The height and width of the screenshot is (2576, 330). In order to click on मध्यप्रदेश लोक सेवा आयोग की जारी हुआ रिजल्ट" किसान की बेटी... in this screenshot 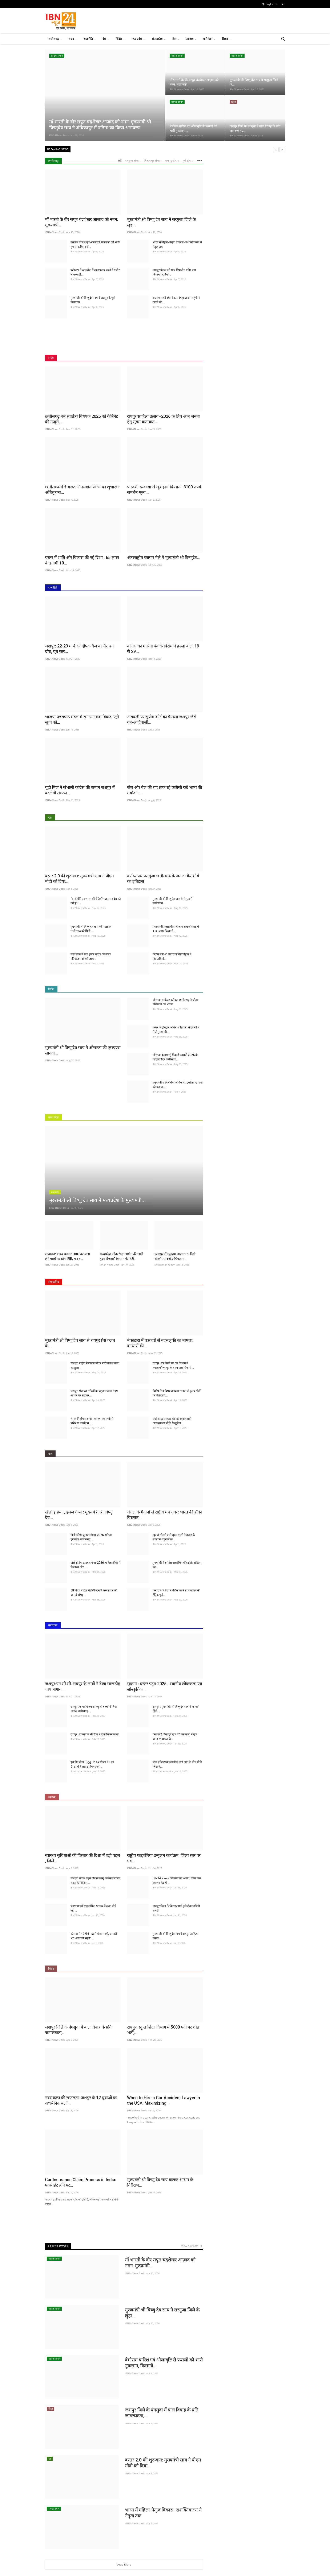, I will do `click(121, 1256)`.